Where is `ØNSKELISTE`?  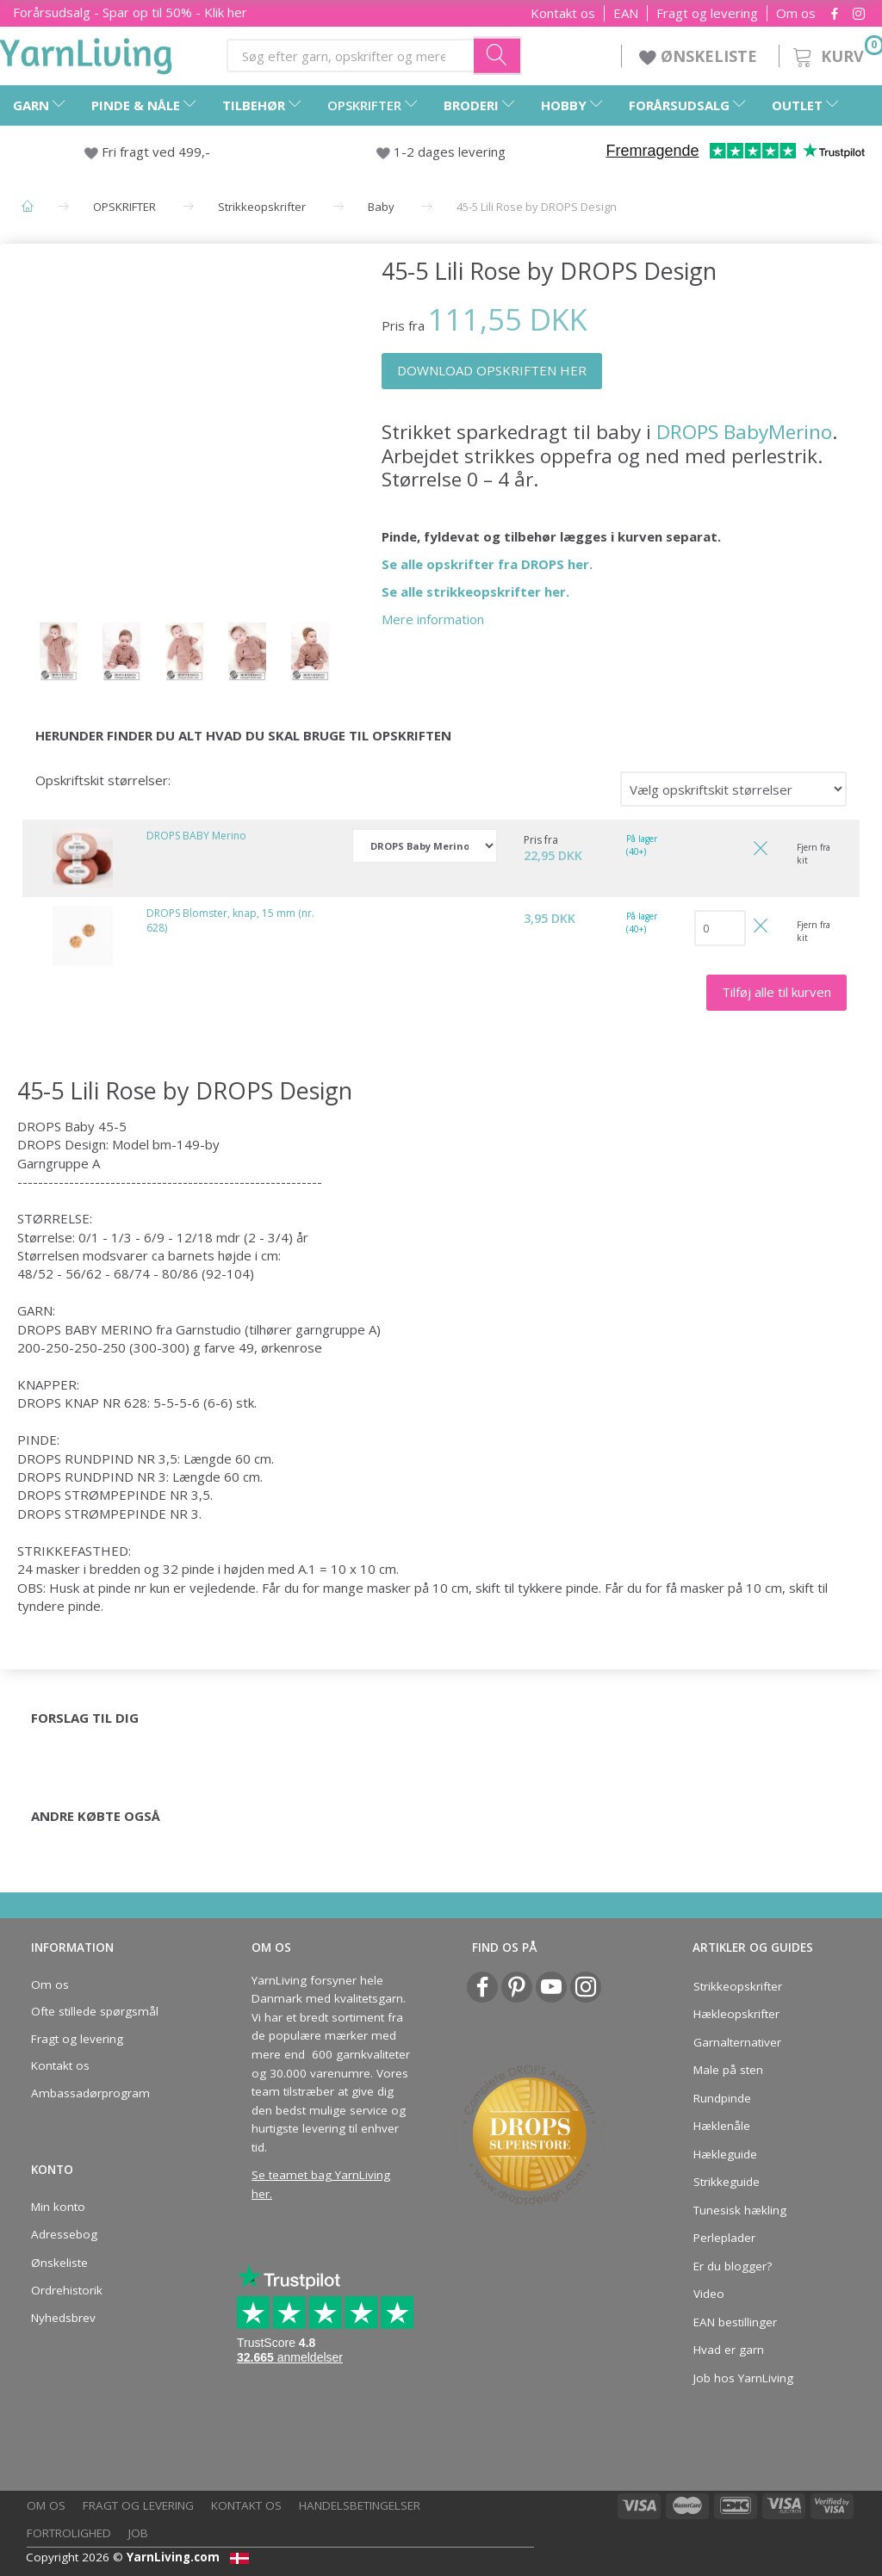
ØNSKELISTE is located at coordinates (700, 56).